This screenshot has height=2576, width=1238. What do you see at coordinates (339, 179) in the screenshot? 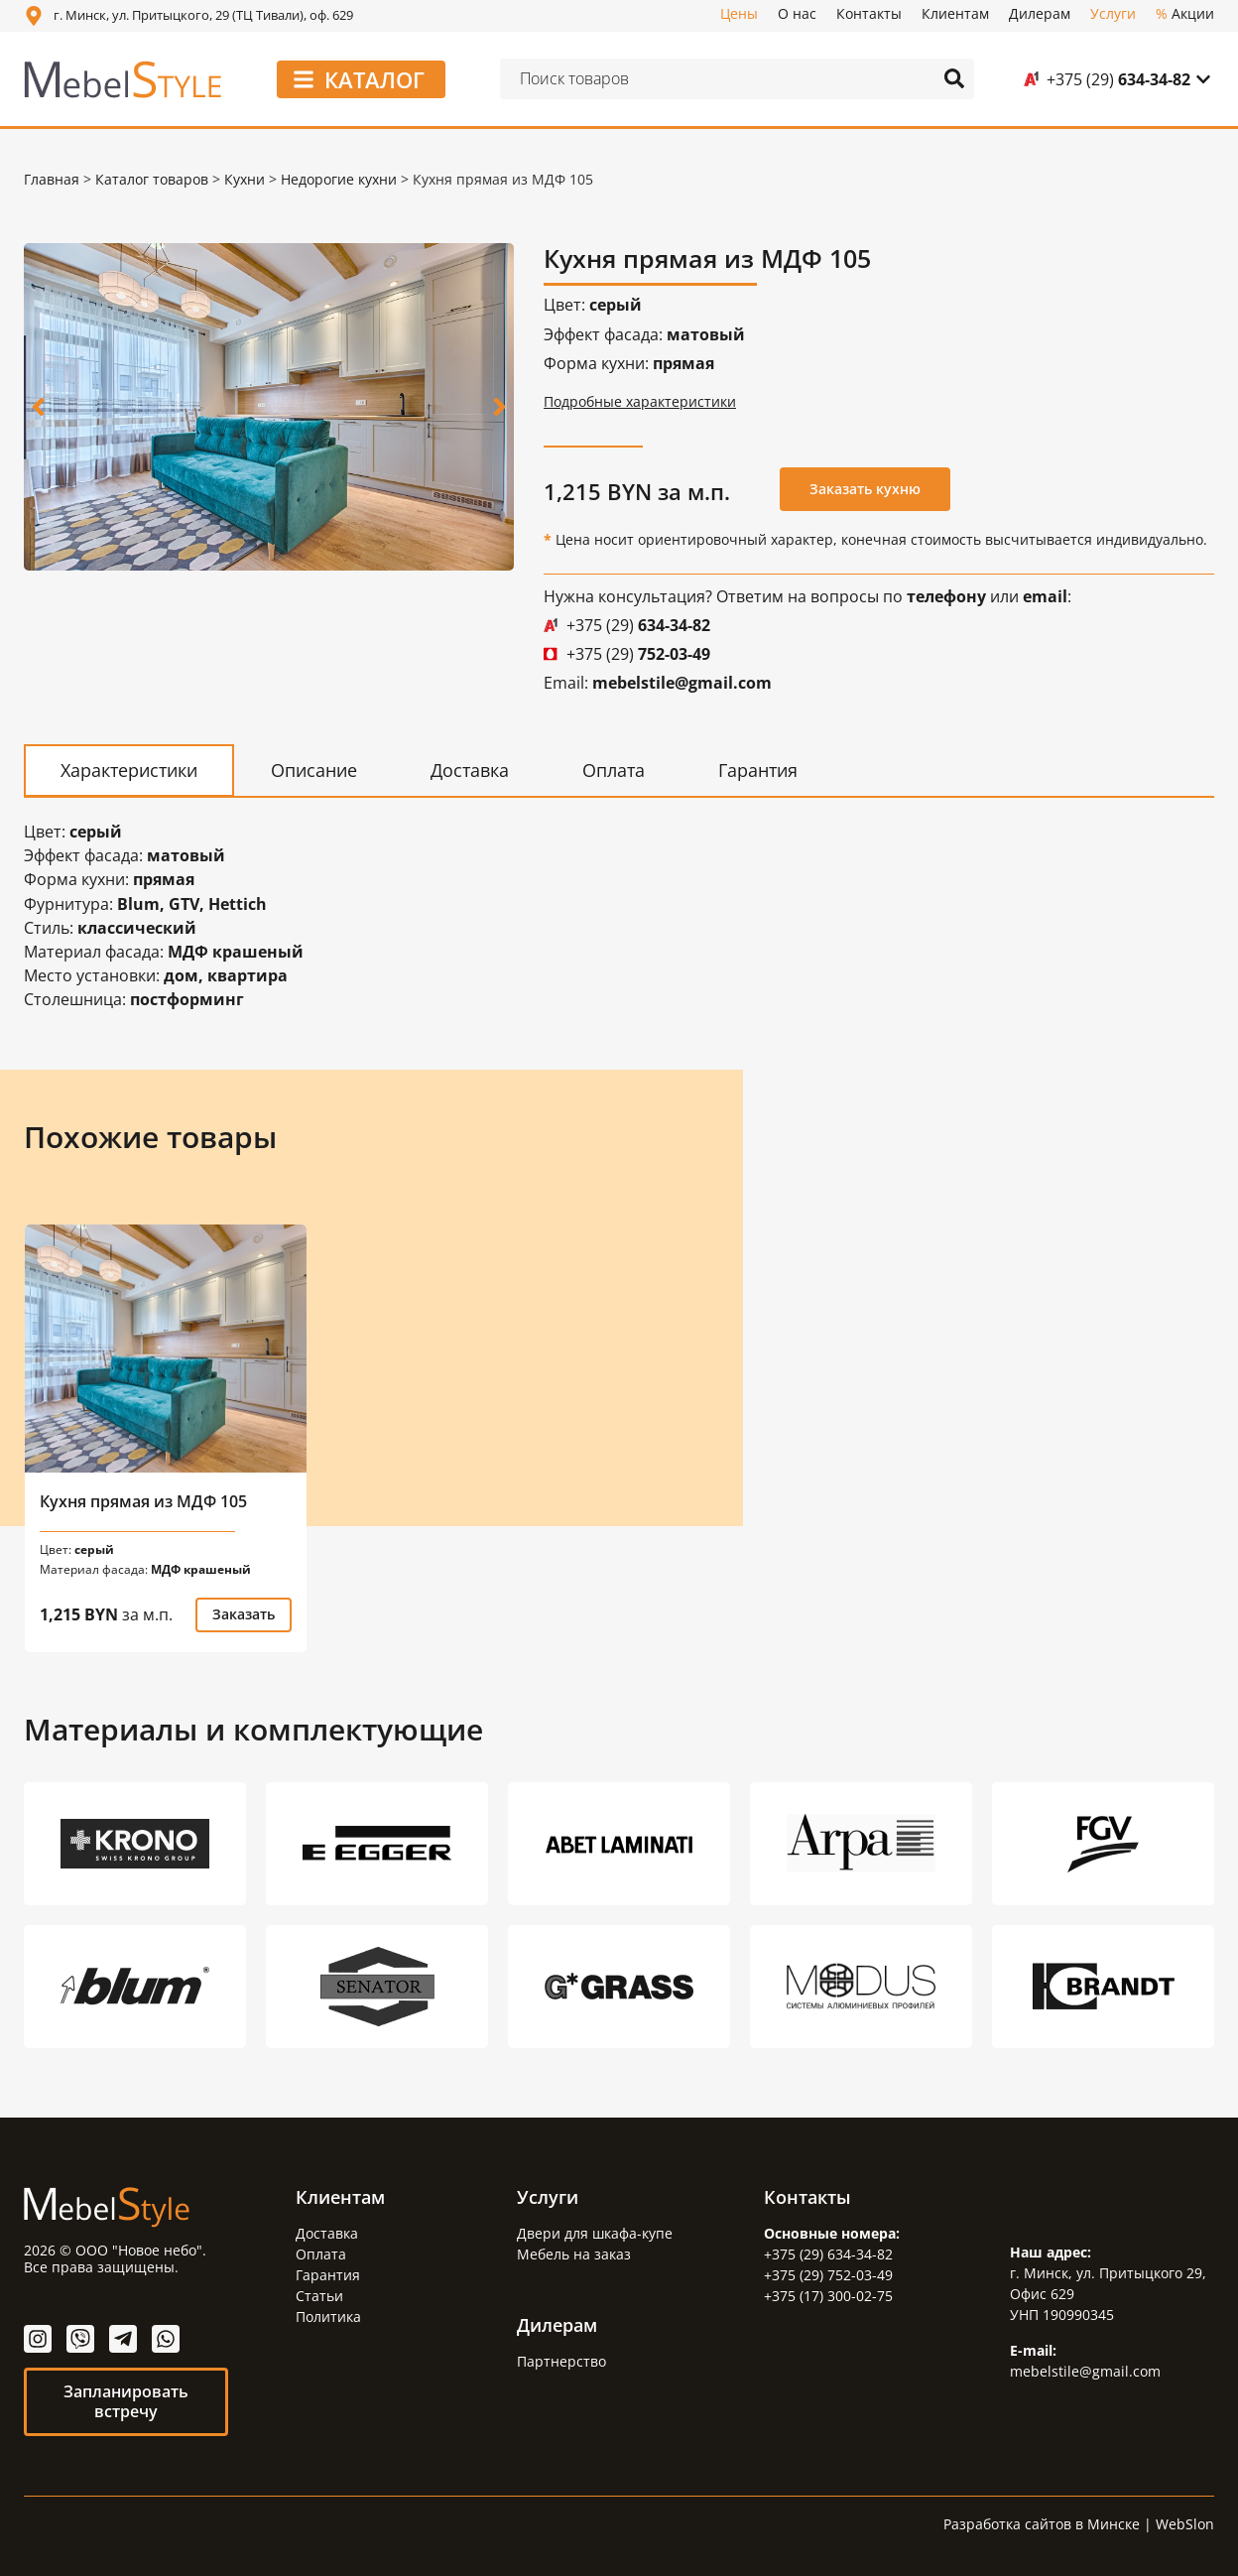
I see `Недорогие кухни` at bounding box center [339, 179].